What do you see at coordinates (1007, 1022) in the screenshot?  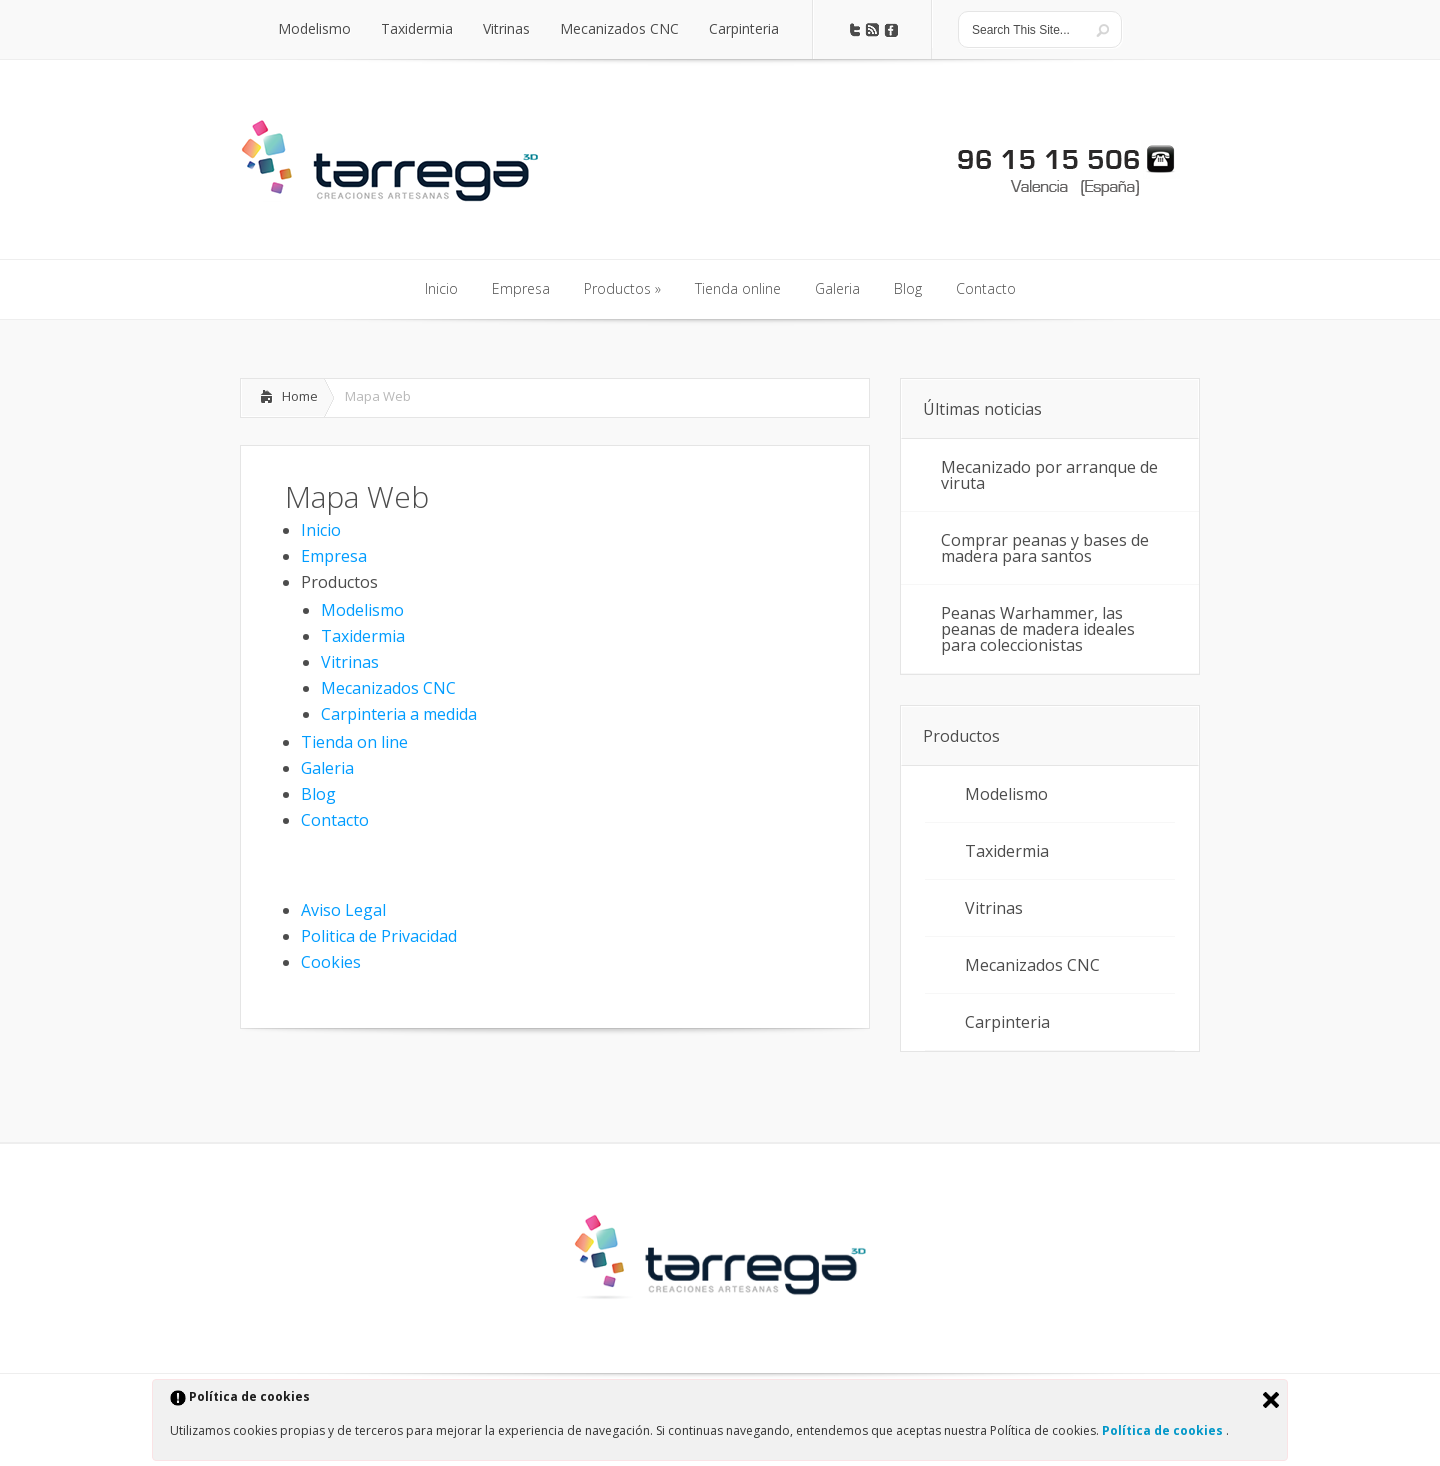 I see `Carpinteria` at bounding box center [1007, 1022].